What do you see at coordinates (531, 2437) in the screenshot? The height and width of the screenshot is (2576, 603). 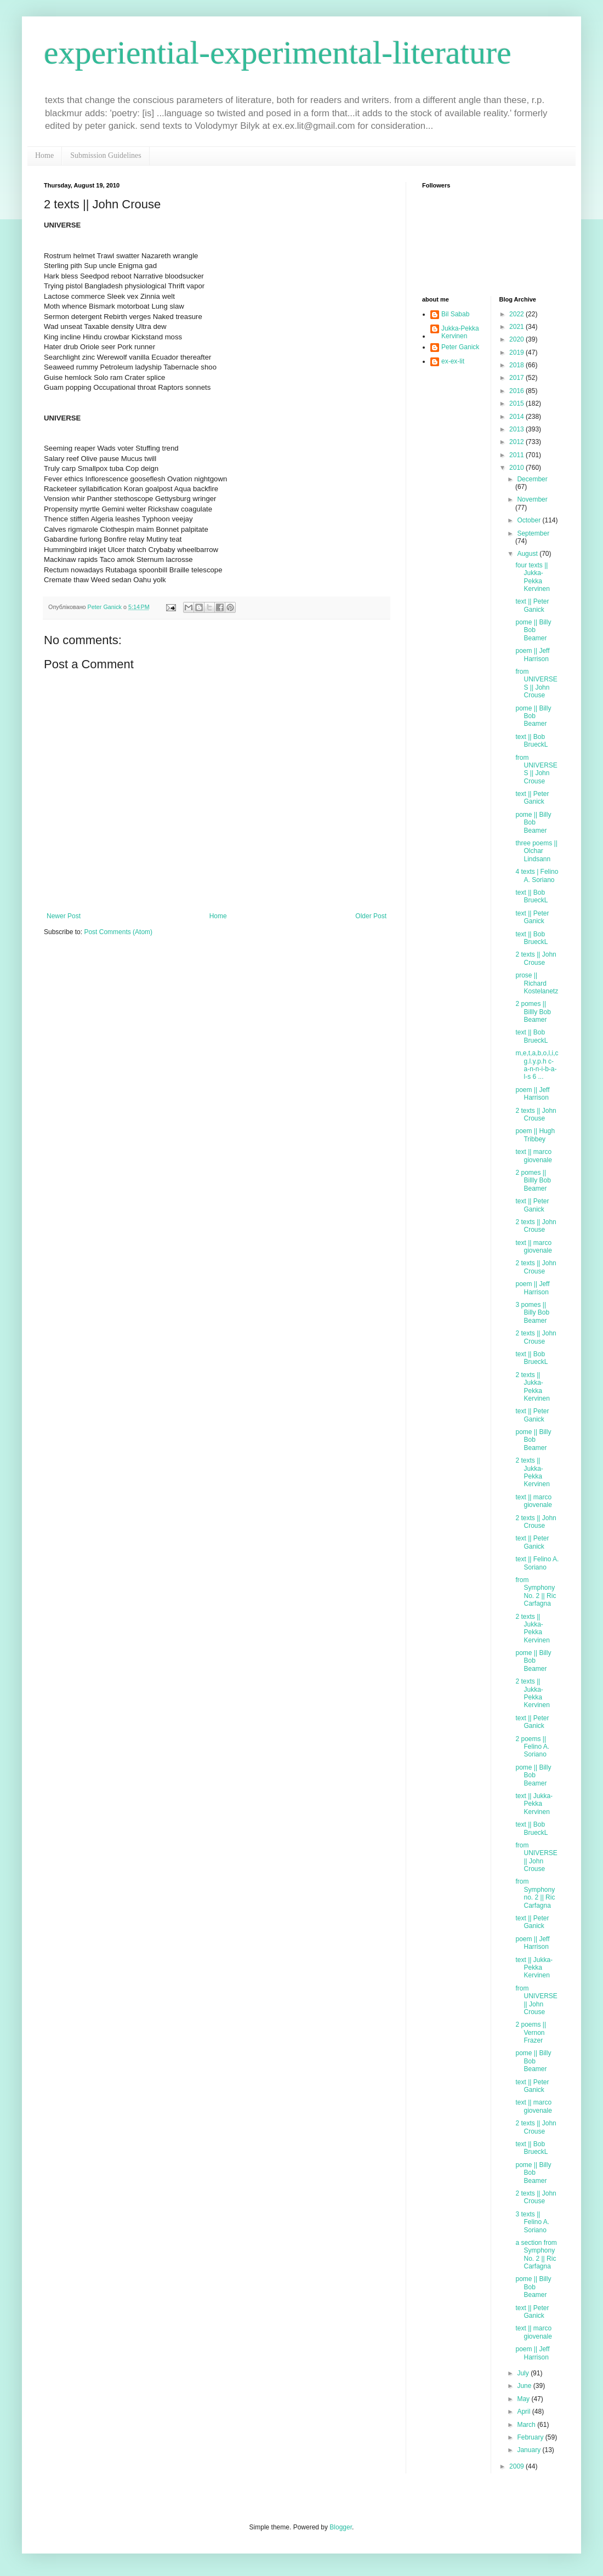 I see `February` at bounding box center [531, 2437].